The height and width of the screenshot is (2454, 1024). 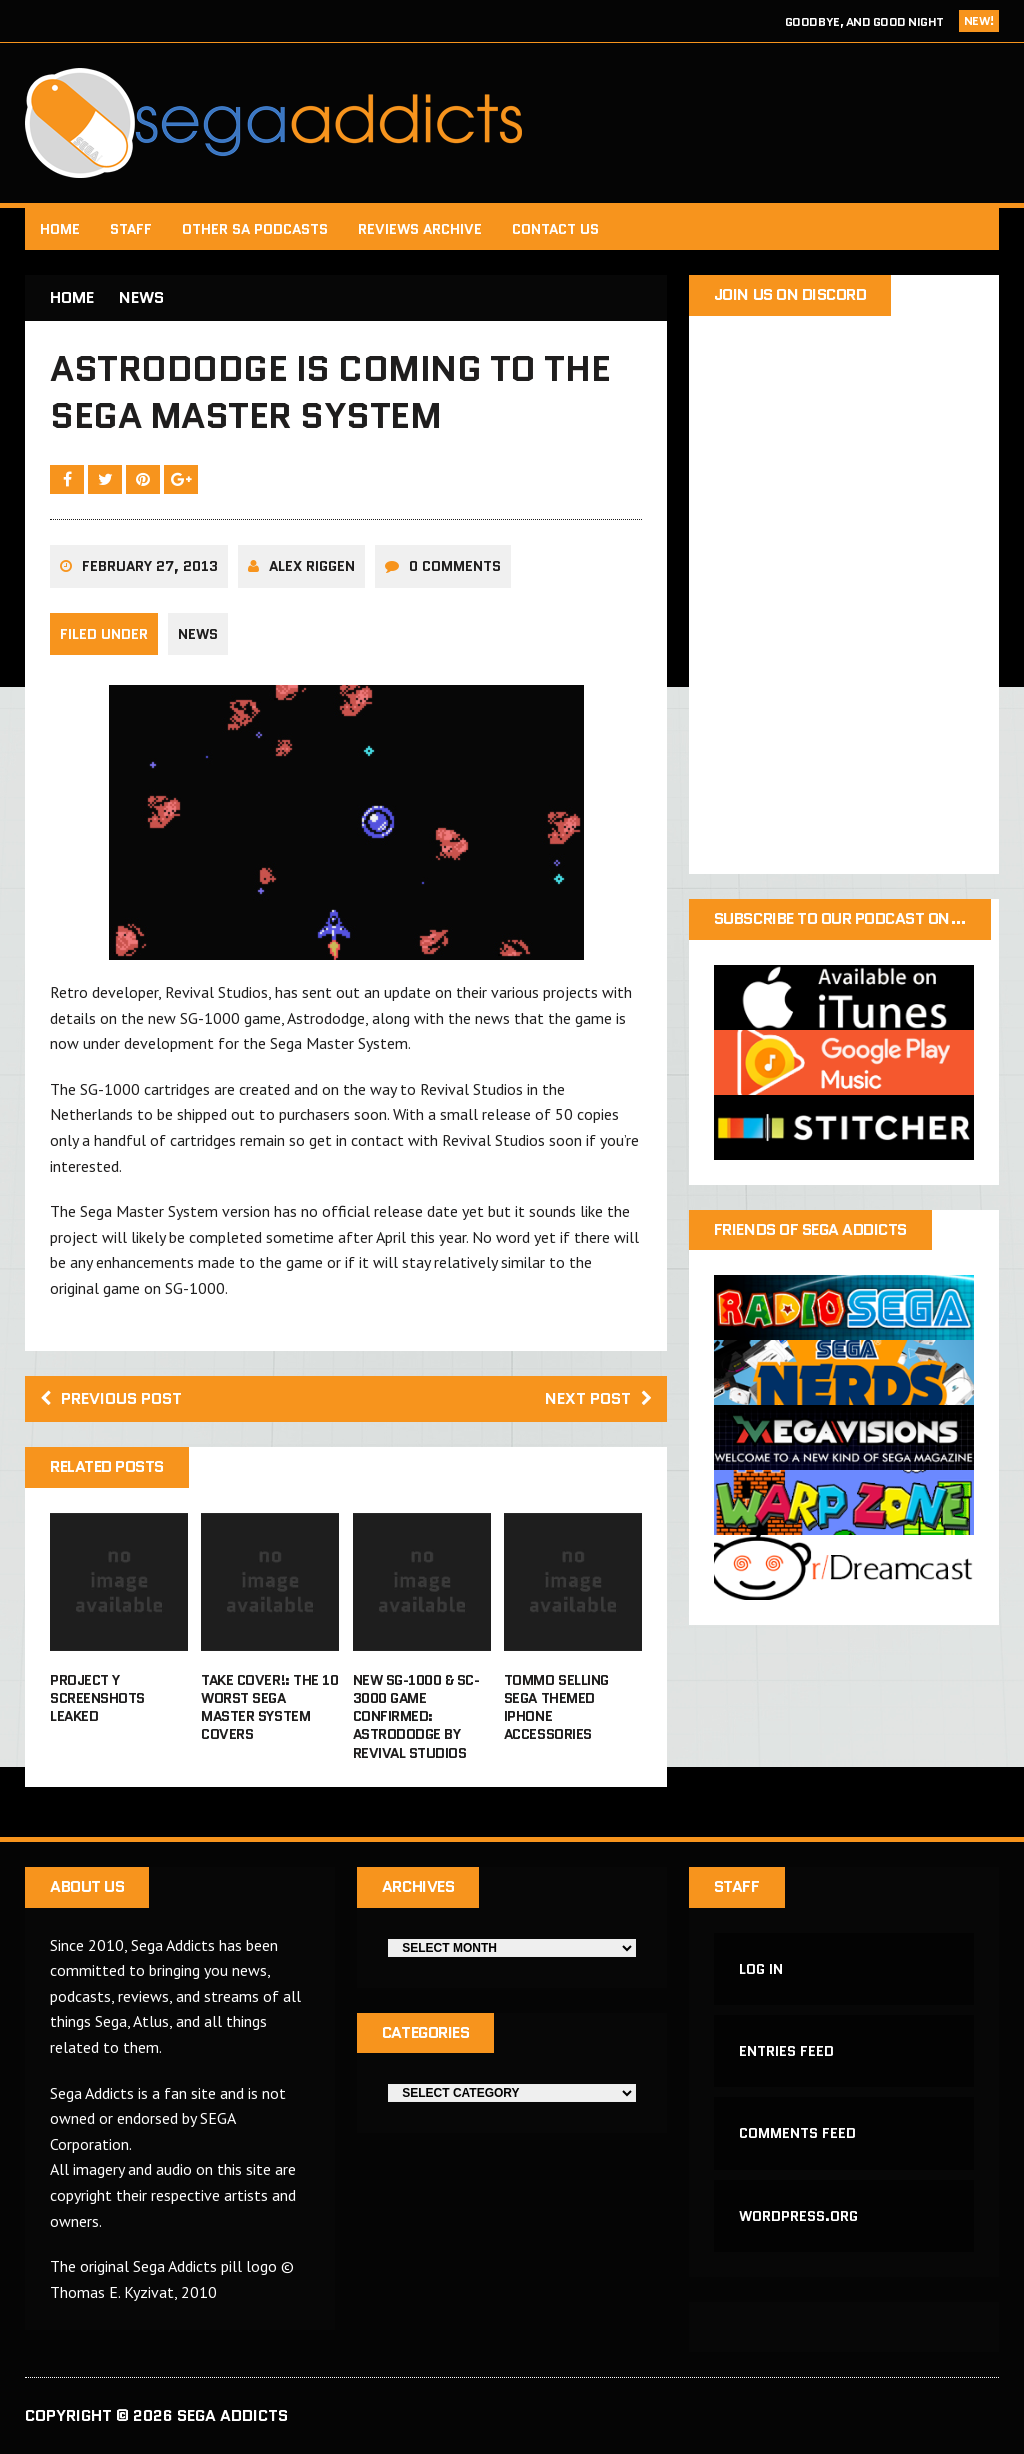 What do you see at coordinates (556, 1707) in the screenshot?
I see `Tommo selling Sega themed iPhone accessories` at bounding box center [556, 1707].